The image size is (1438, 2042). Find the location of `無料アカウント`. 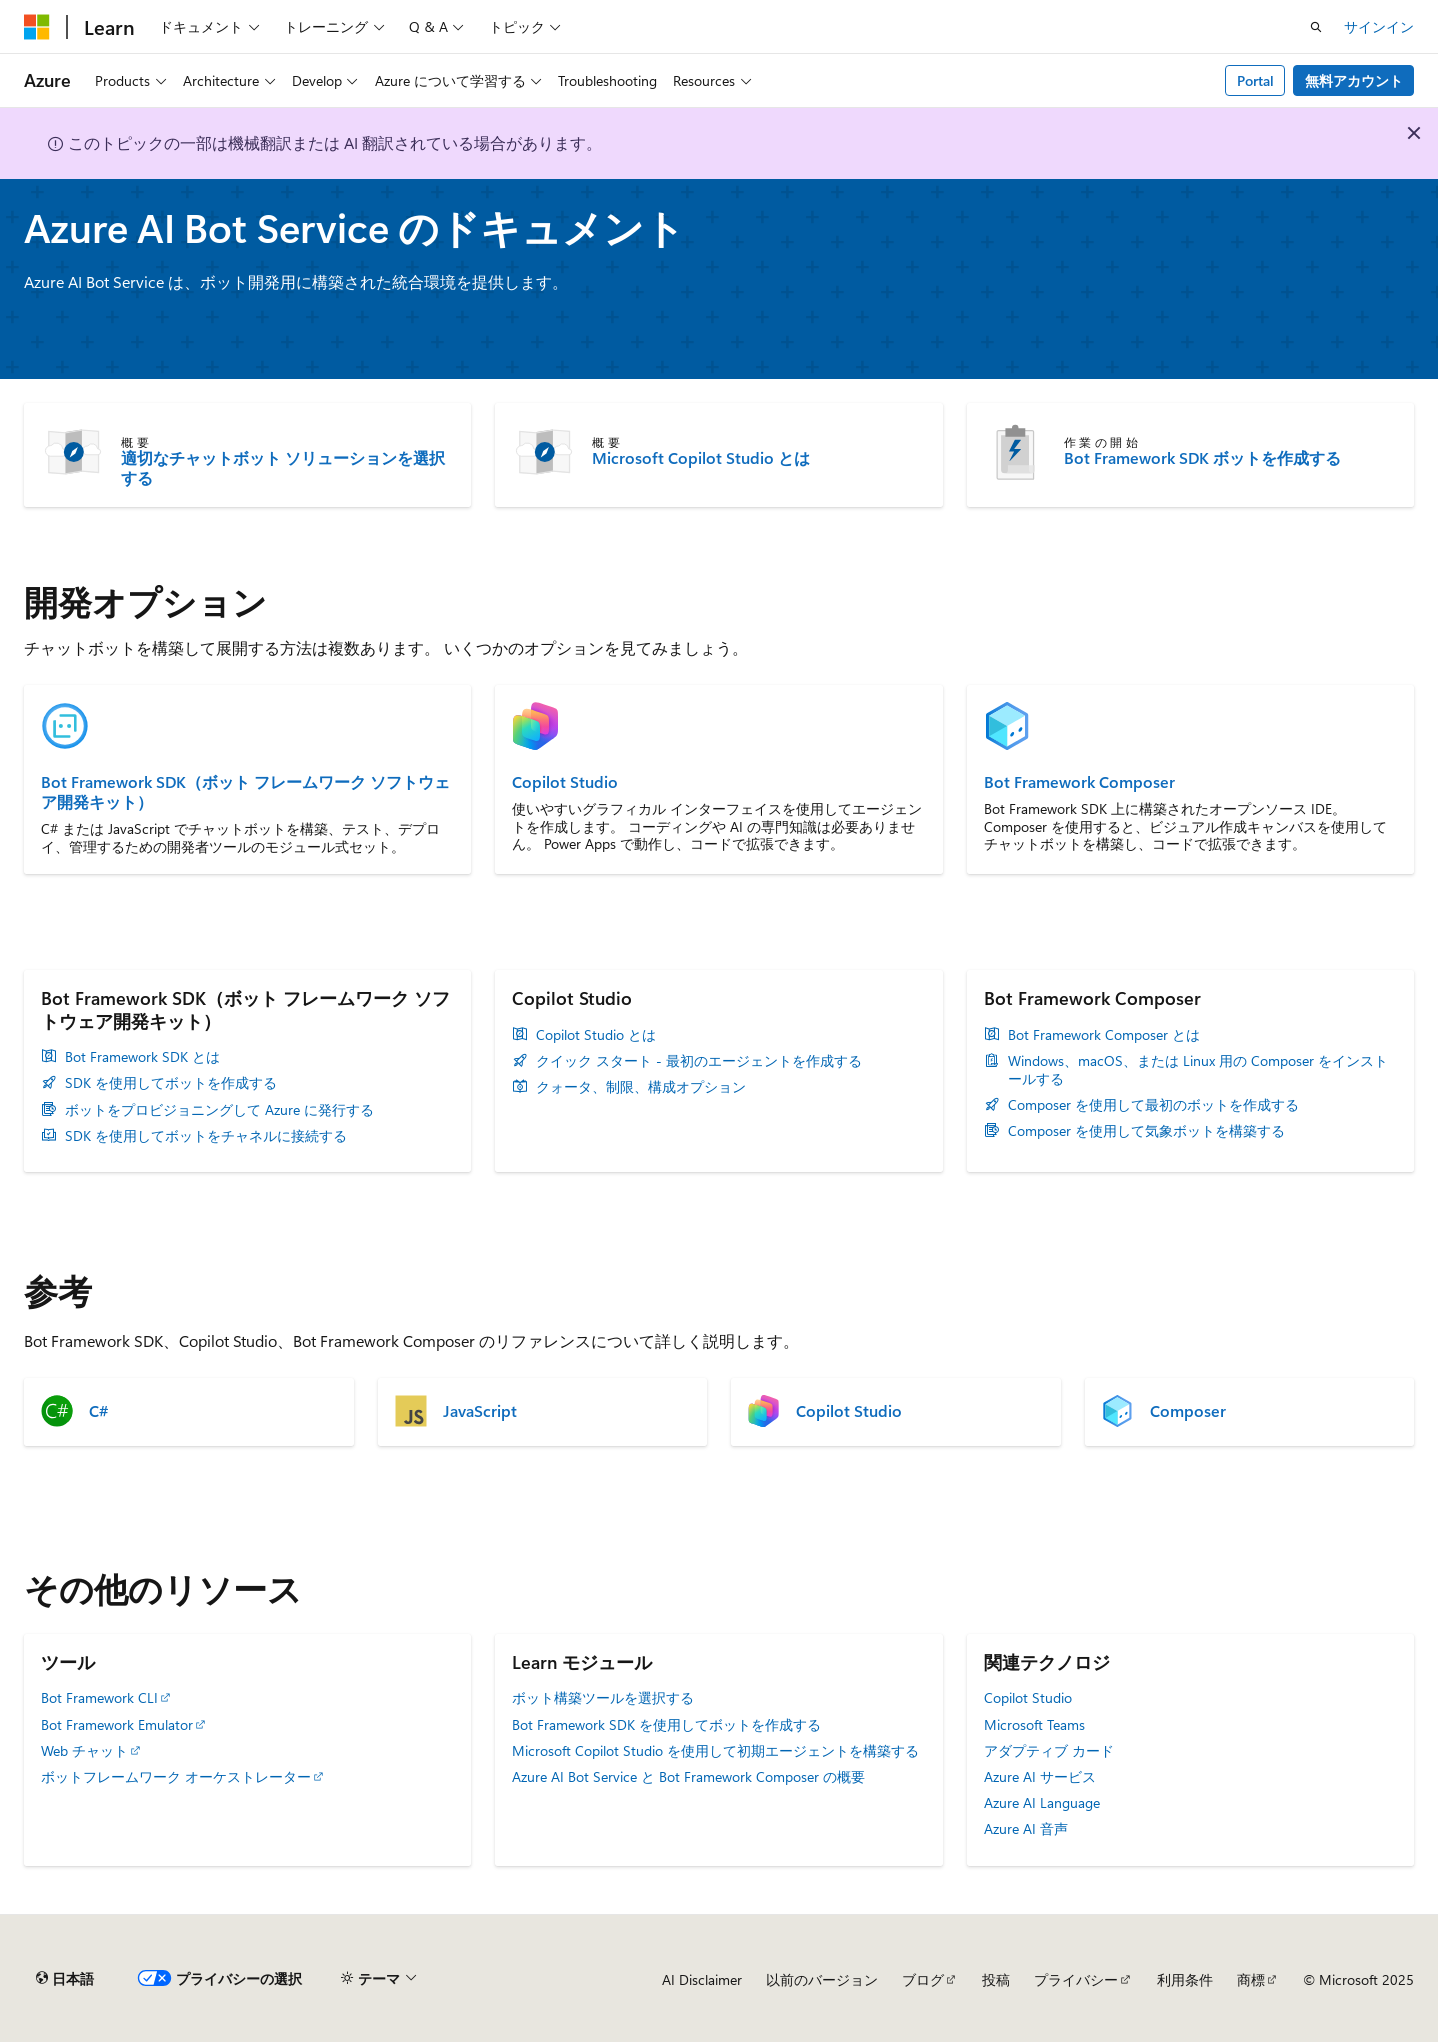

無料アカウント is located at coordinates (1354, 80).